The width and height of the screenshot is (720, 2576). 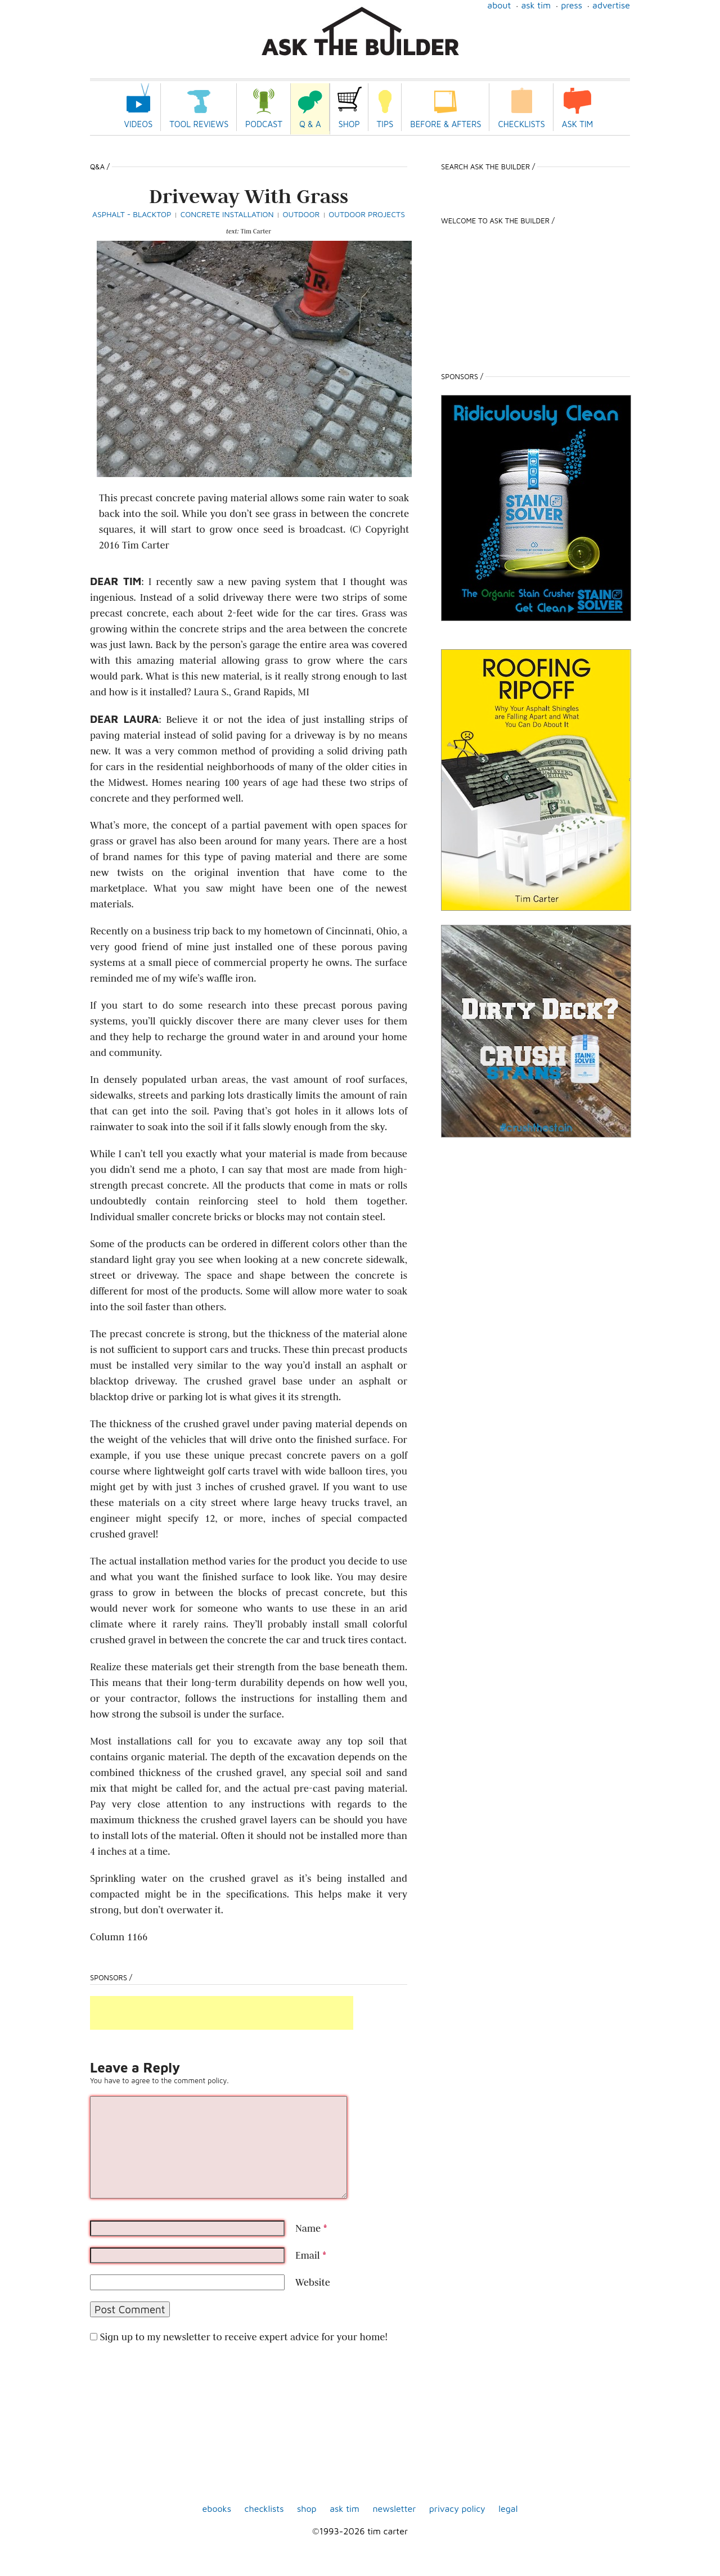 What do you see at coordinates (132, 214) in the screenshot?
I see `Asphalt - Blacktop` at bounding box center [132, 214].